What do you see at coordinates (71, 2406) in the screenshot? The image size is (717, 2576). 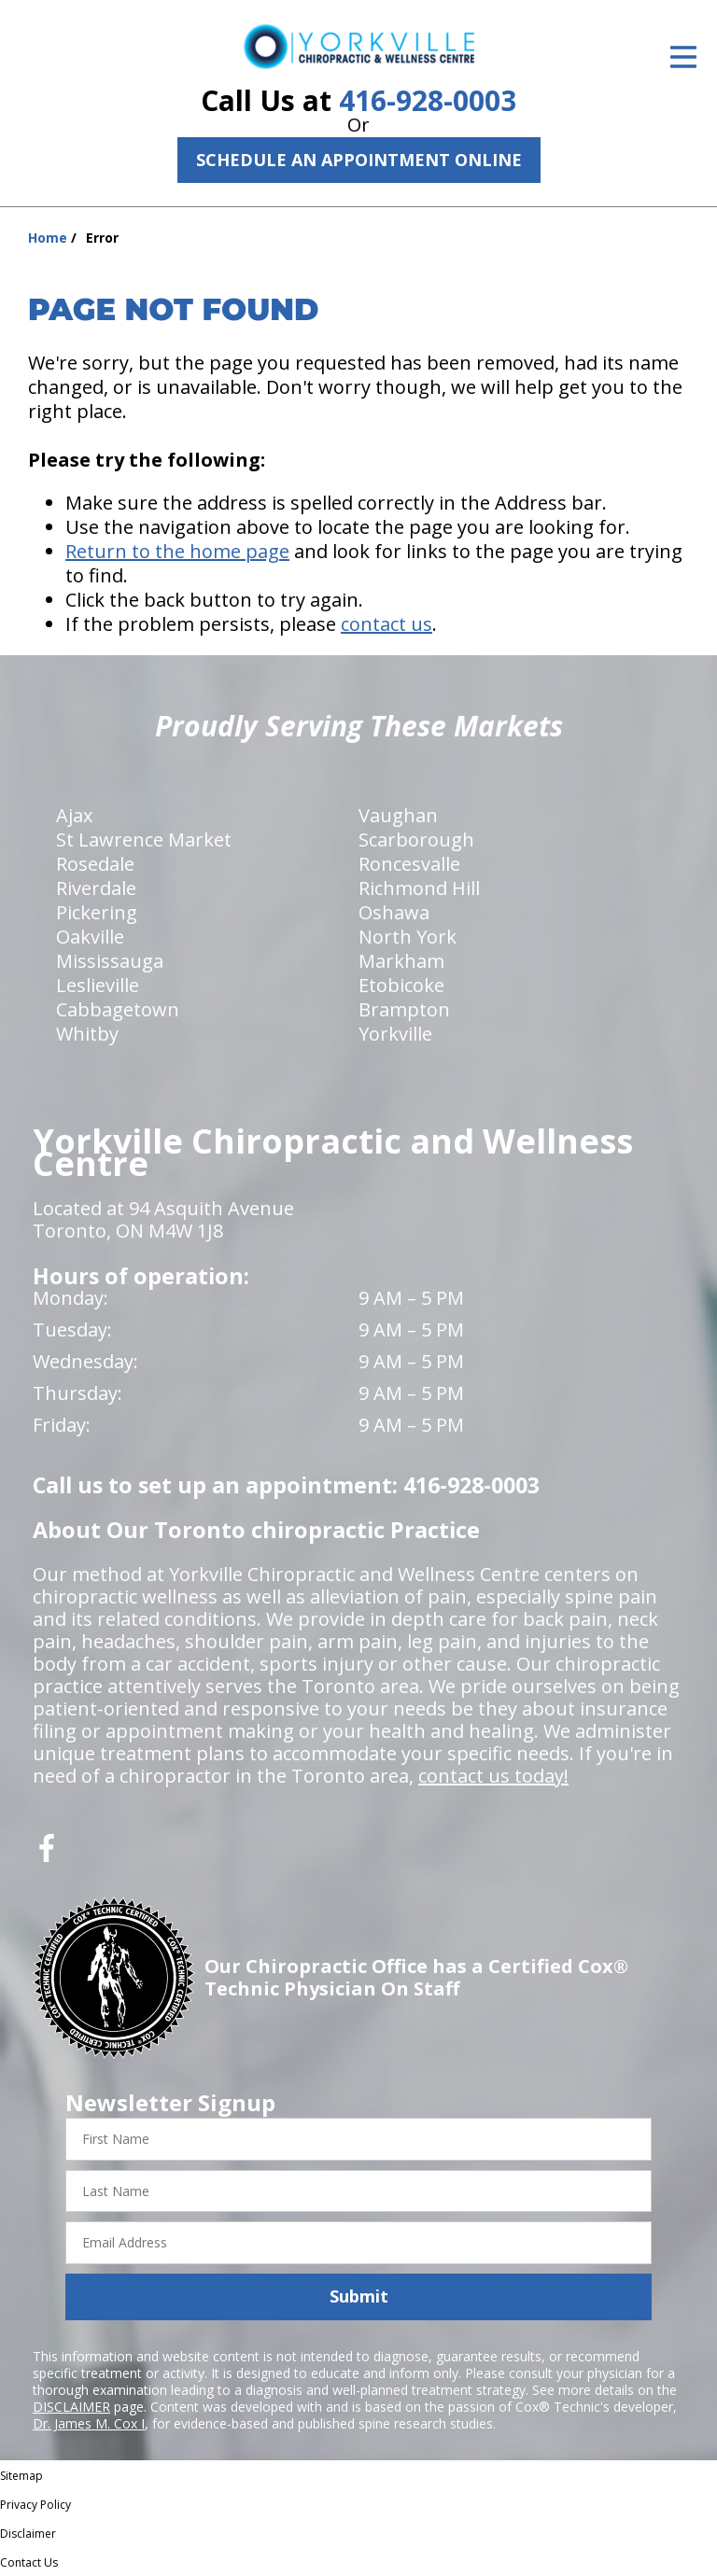 I see `DISCLAIMER` at bounding box center [71, 2406].